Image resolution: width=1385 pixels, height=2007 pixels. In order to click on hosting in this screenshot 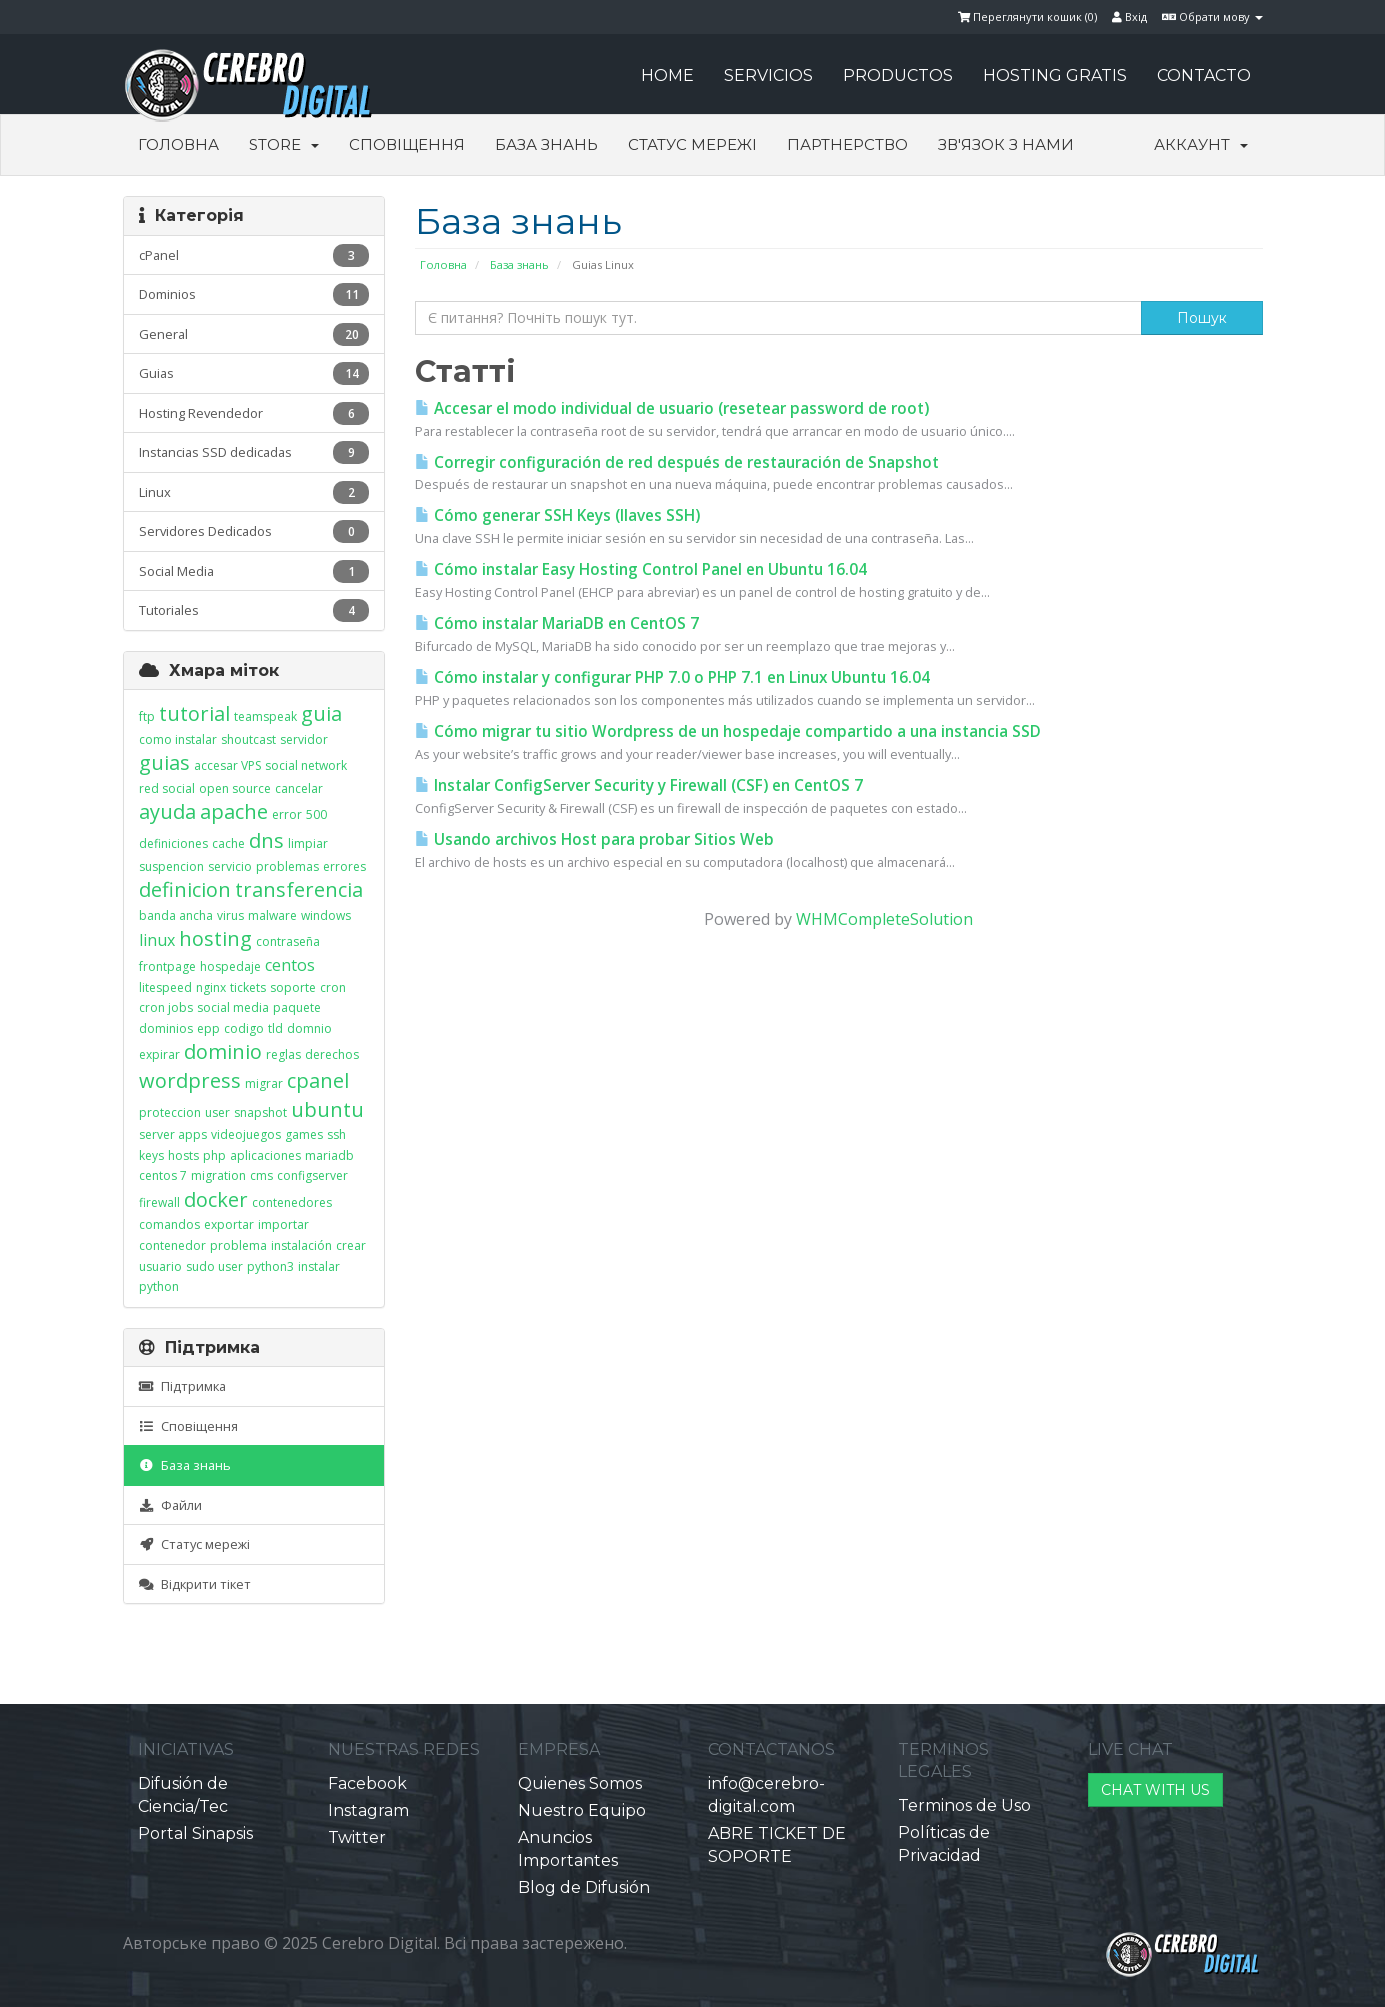, I will do `click(215, 938)`.